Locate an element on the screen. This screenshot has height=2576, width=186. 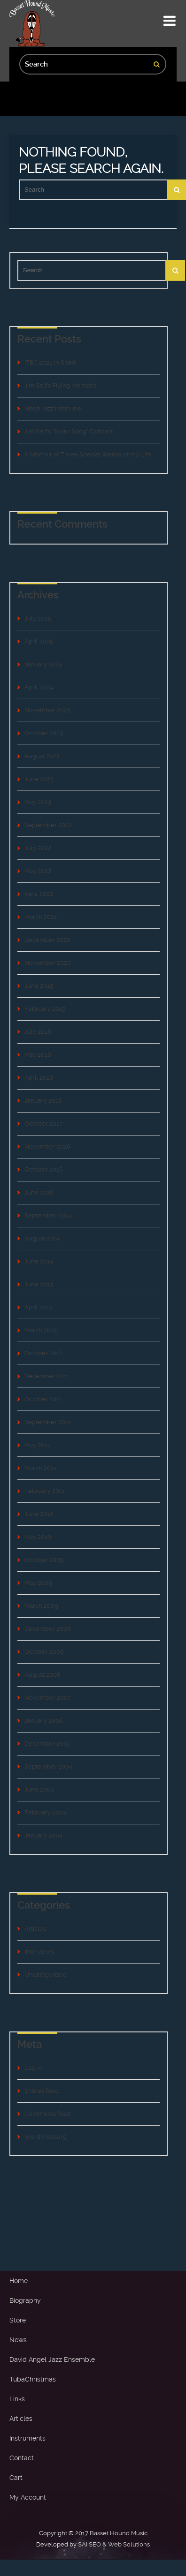
My Account is located at coordinates (27, 2497).